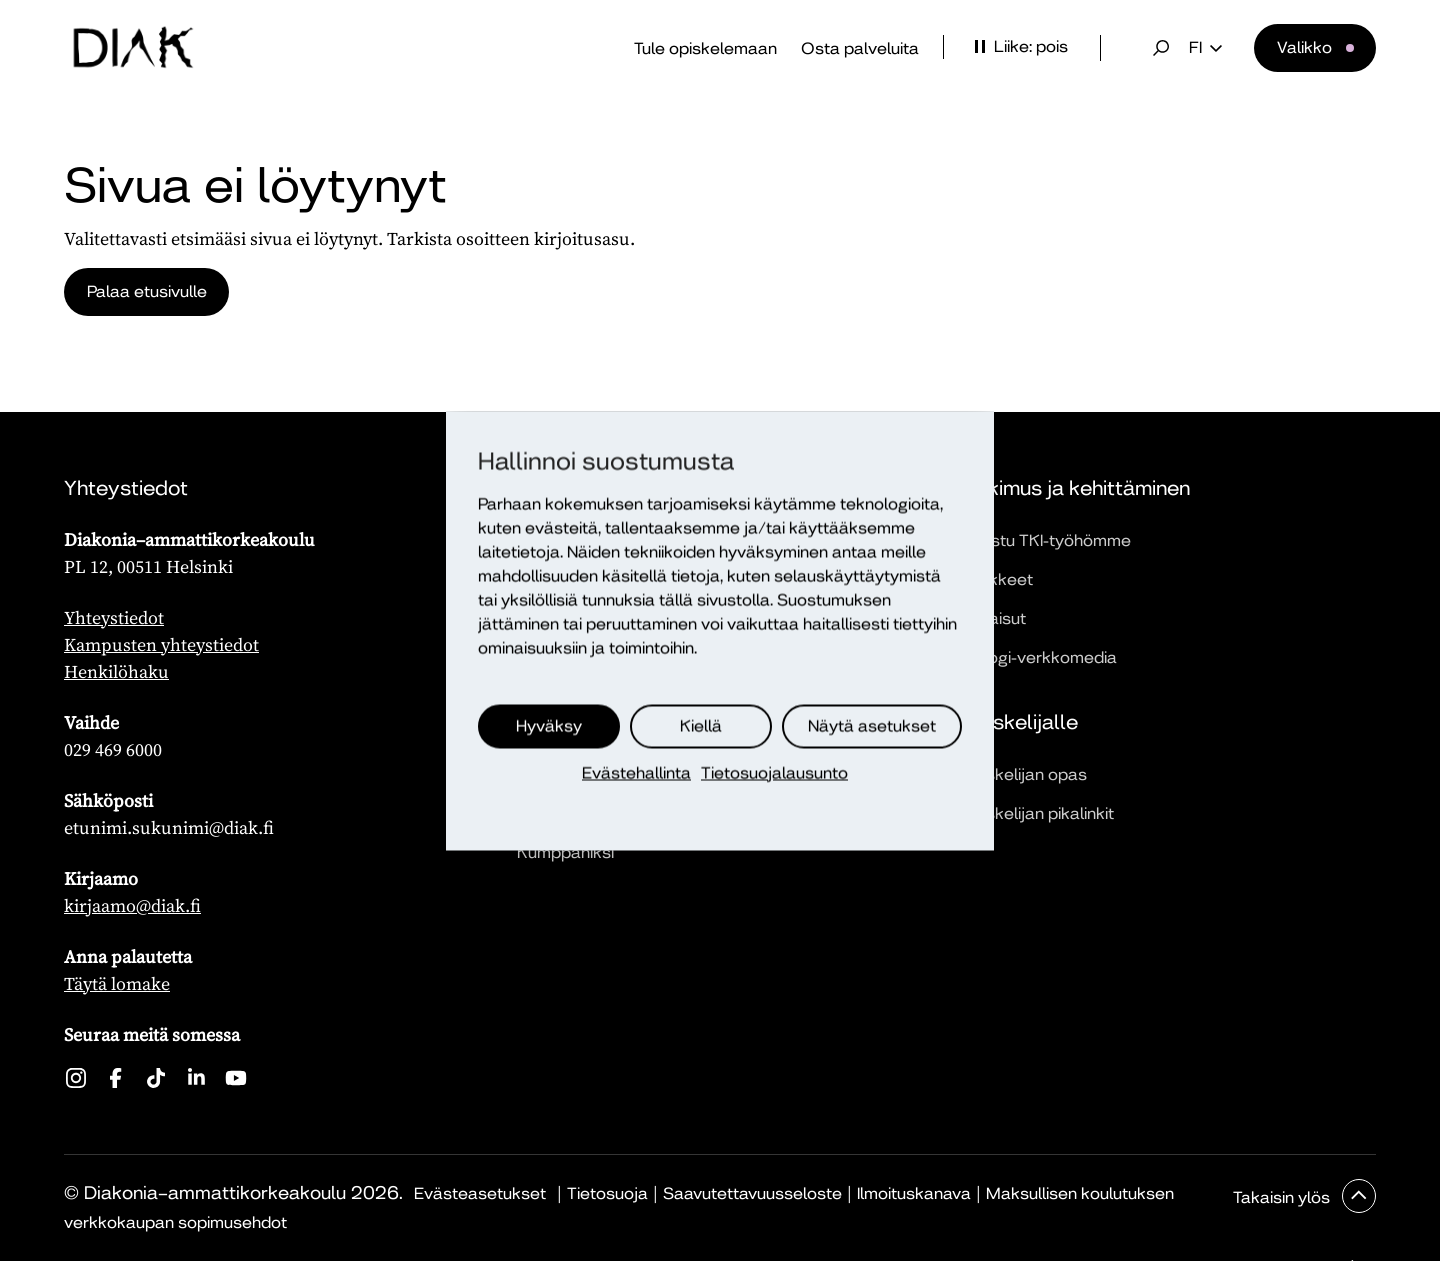 The width and height of the screenshot is (1440, 1261). Describe the element at coordinates (117, 983) in the screenshot. I see `Täytä lomake` at that location.